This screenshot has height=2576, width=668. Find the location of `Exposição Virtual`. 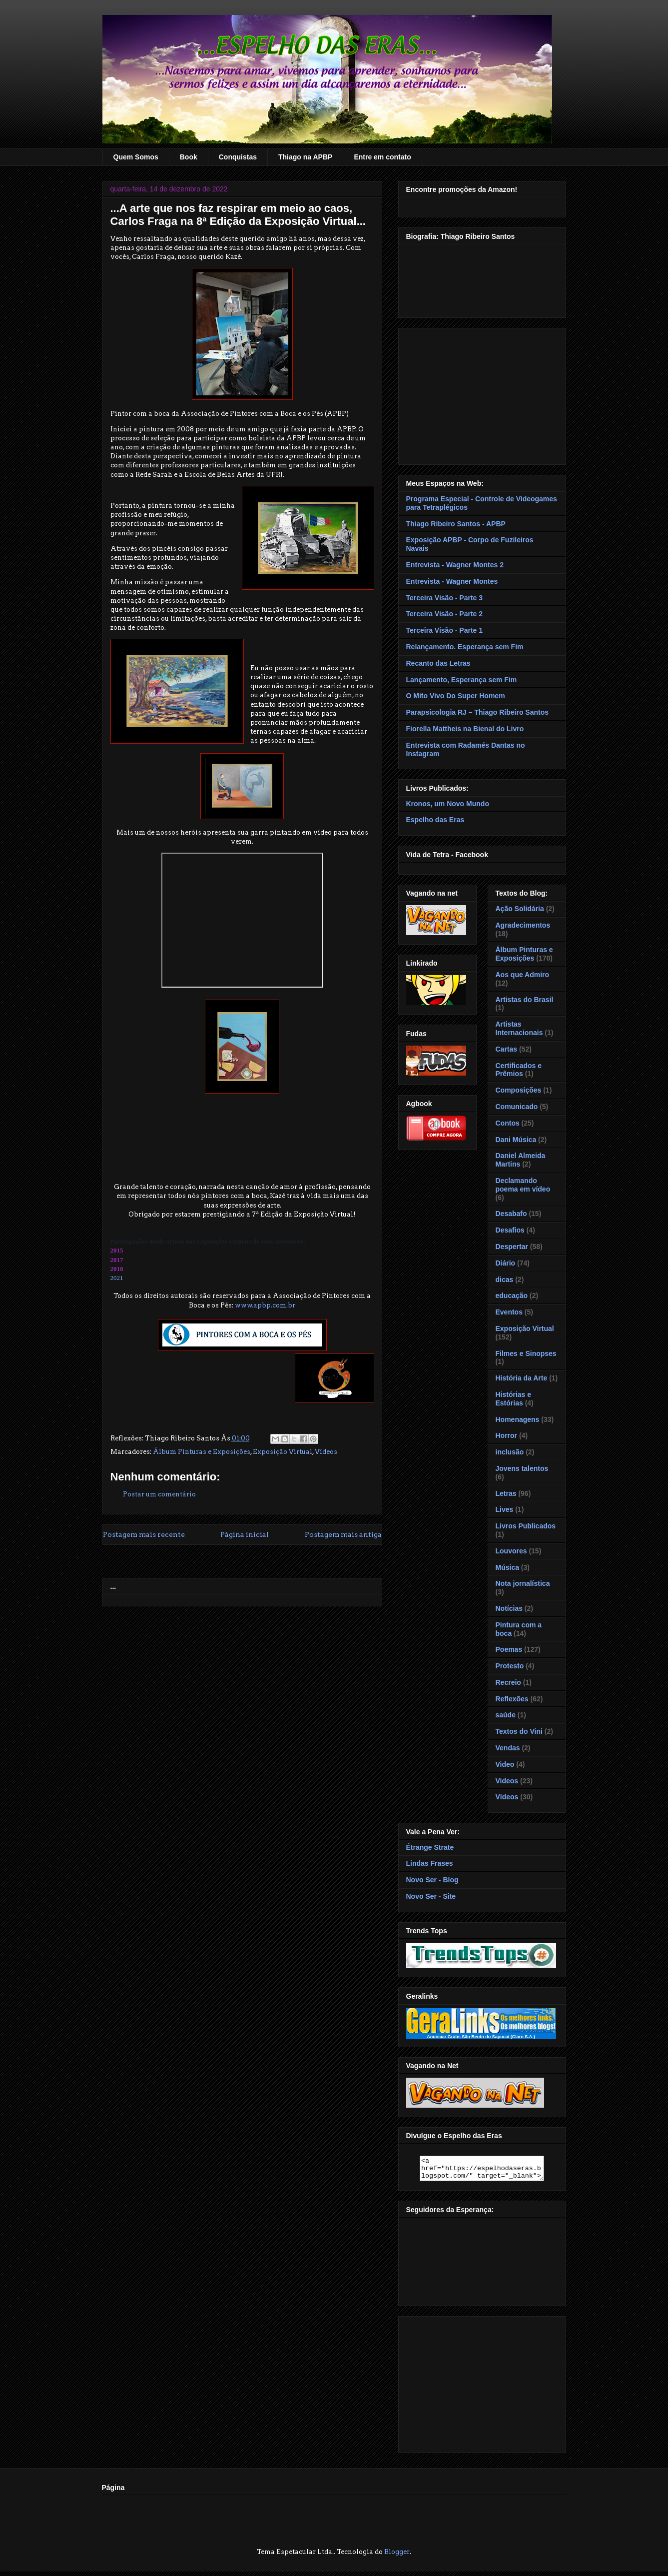

Exposição Virtual is located at coordinates (282, 1451).